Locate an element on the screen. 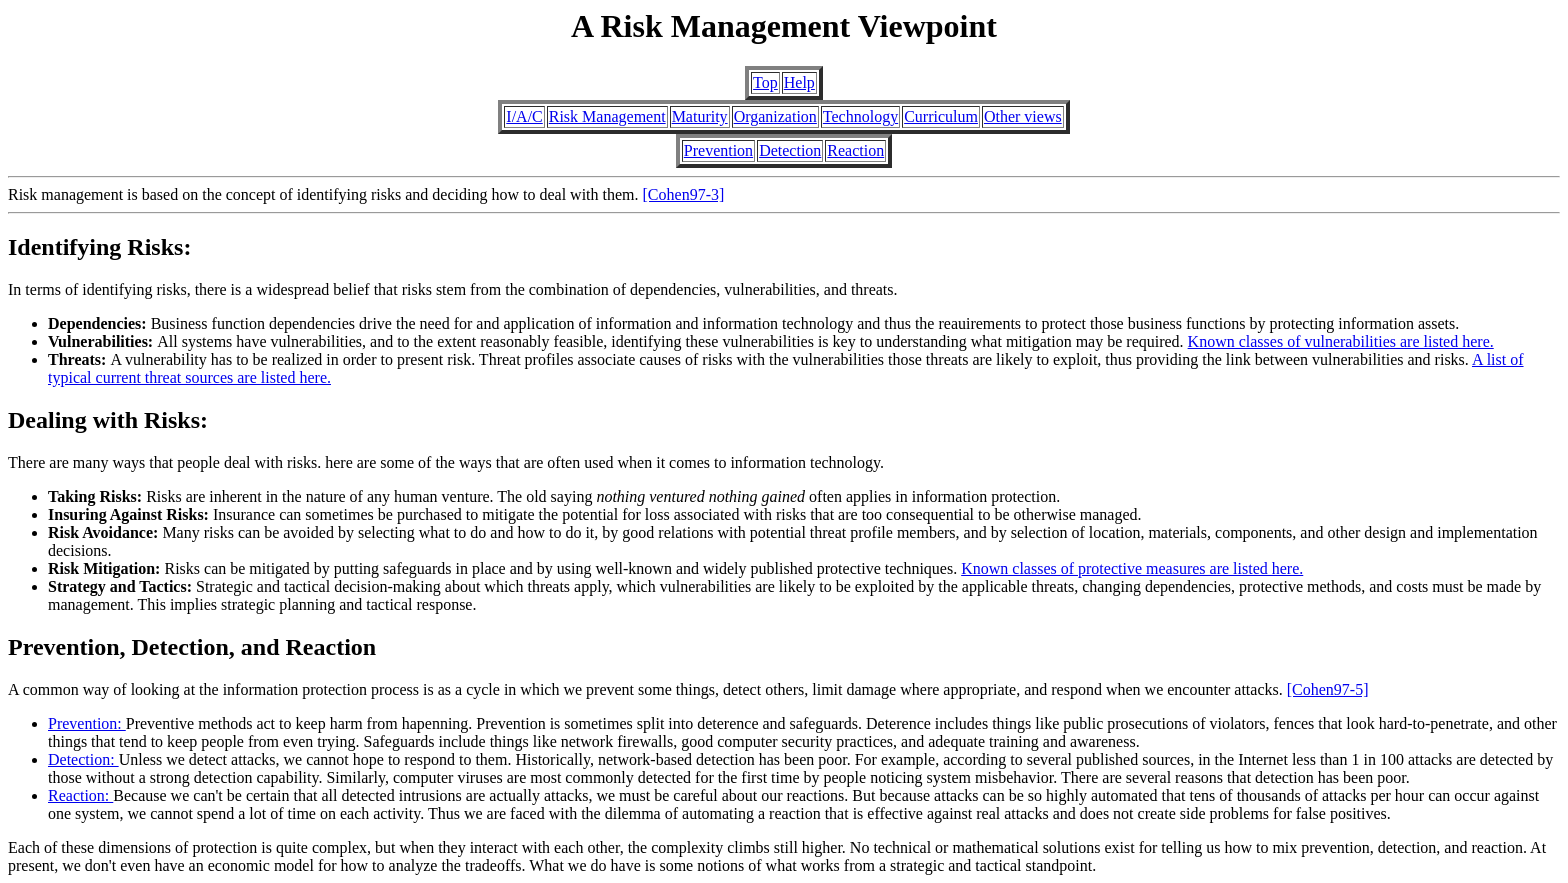  Reaction is located at coordinates (855, 150).